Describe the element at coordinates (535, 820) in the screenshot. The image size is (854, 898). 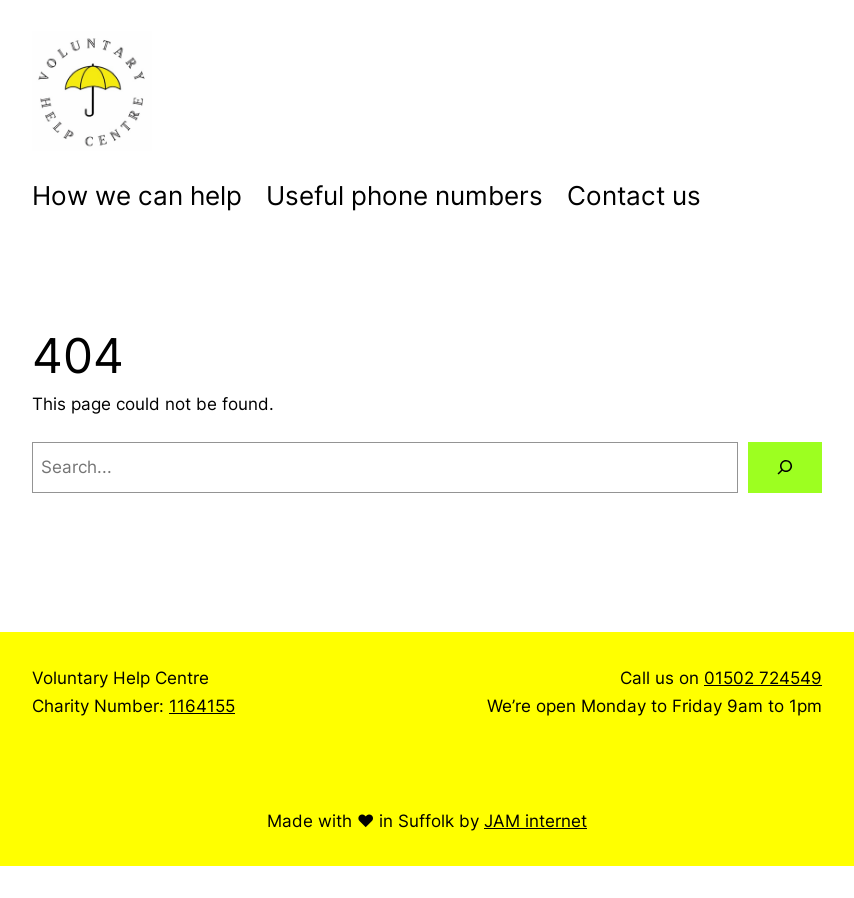
I see `JAM internet` at that location.